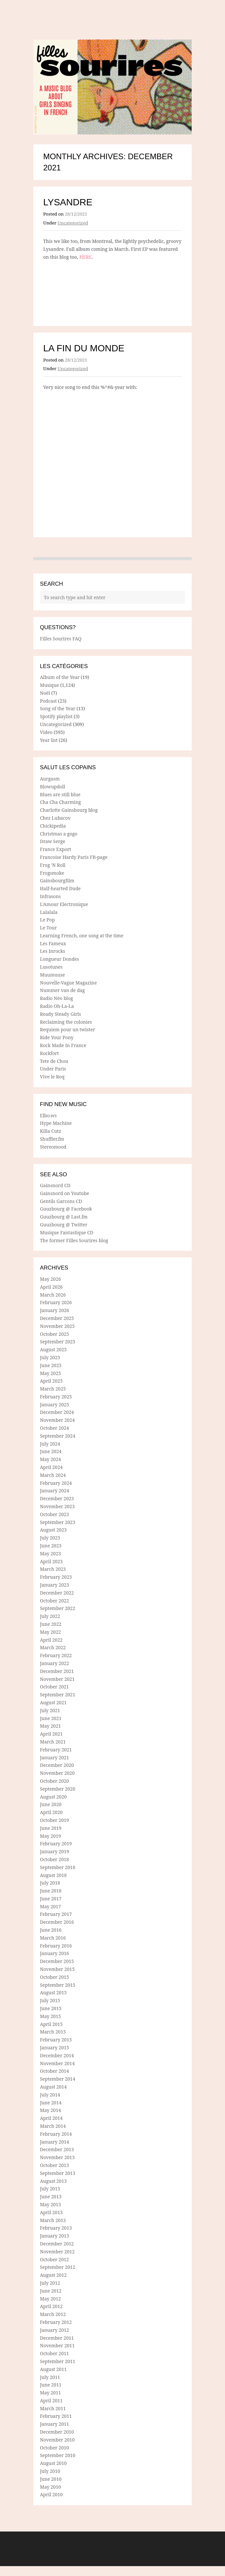 The width and height of the screenshot is (225, 2576). What do you see at coordinates (53, 1147) in the screenshot?
I see `Stereomood` at bounding box center [53, 1147].